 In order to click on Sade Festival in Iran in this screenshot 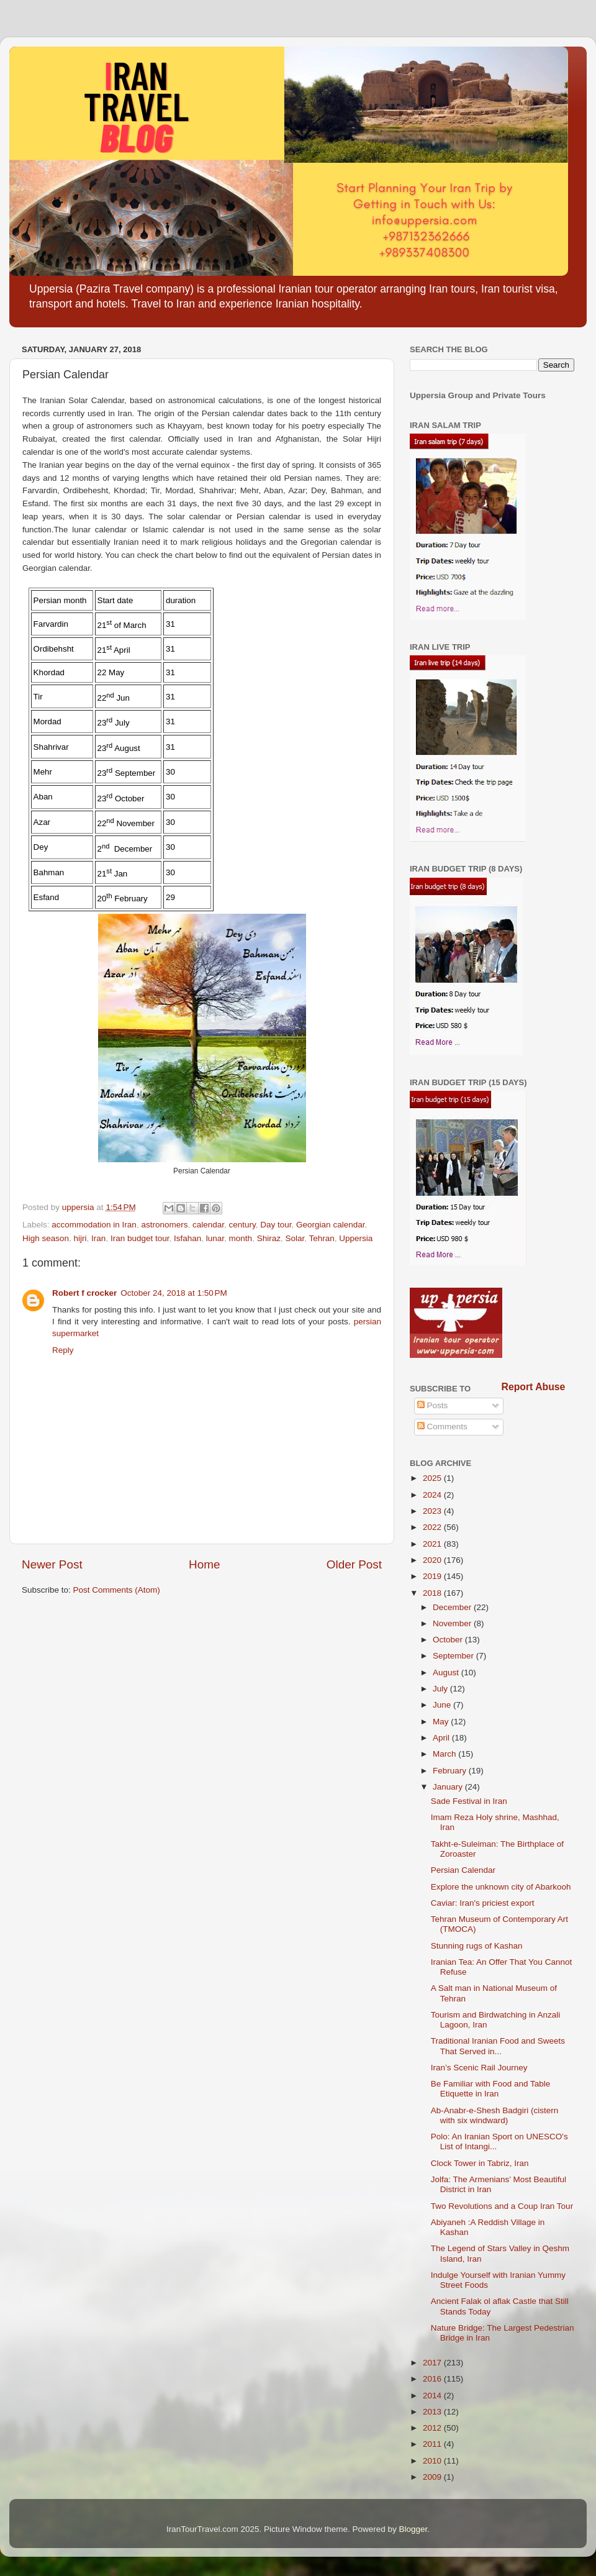, I will do `click(469, 1801)`.